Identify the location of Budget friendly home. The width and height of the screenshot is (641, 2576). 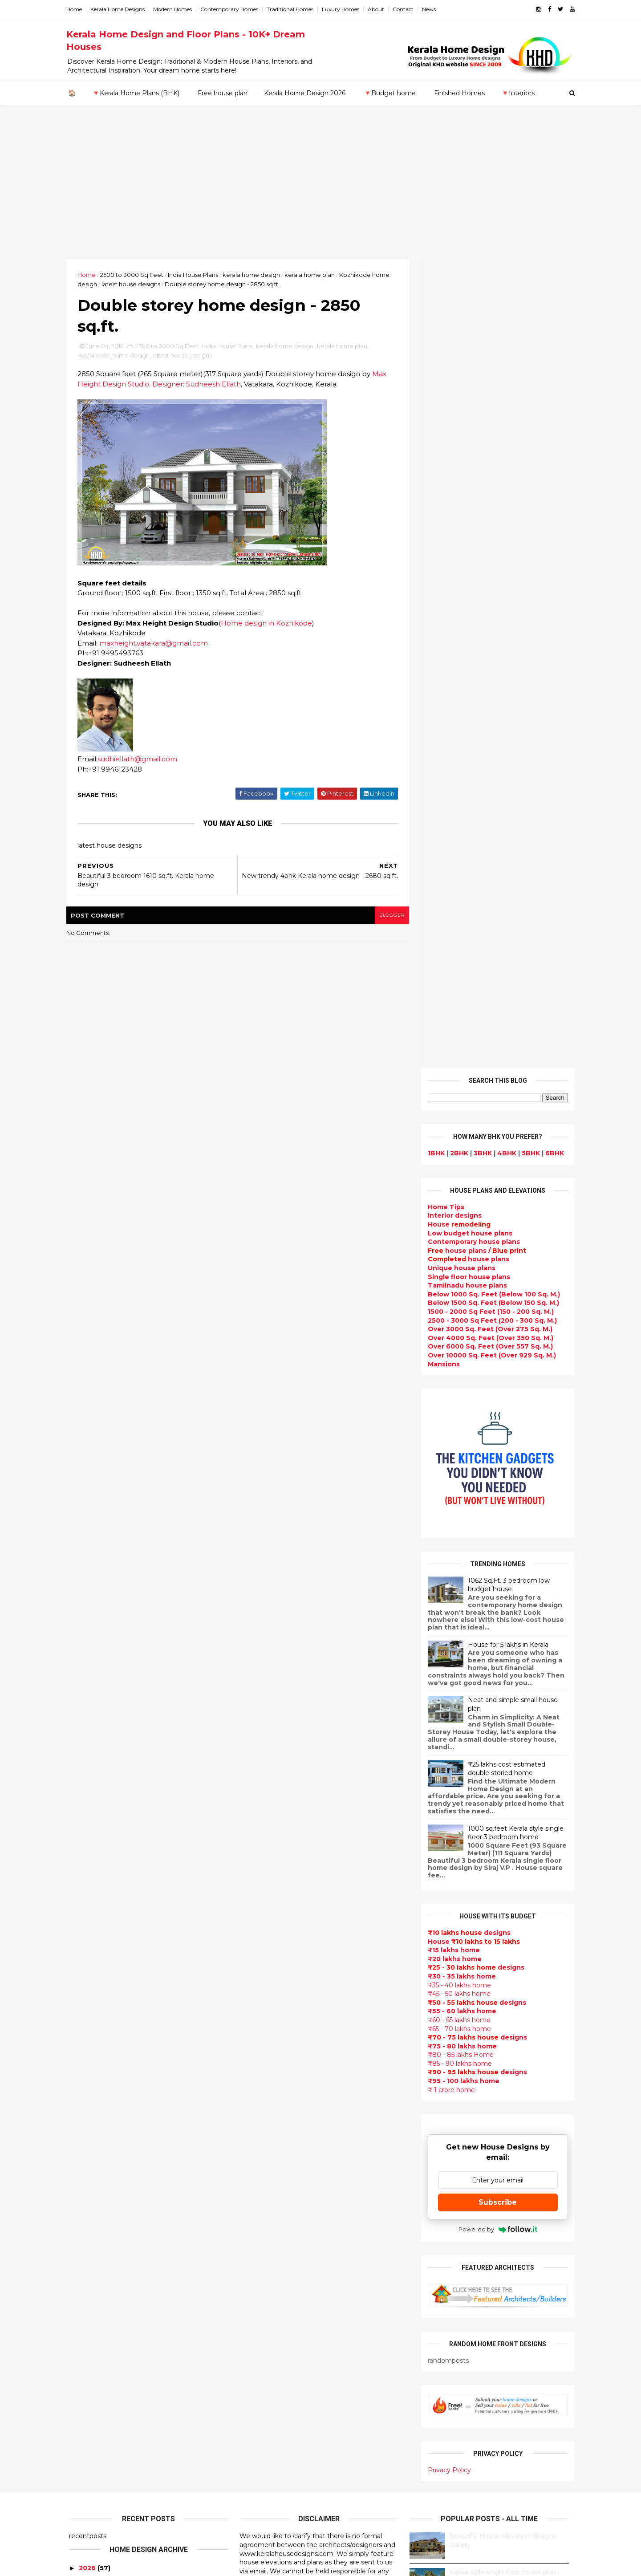
(277, 2139).